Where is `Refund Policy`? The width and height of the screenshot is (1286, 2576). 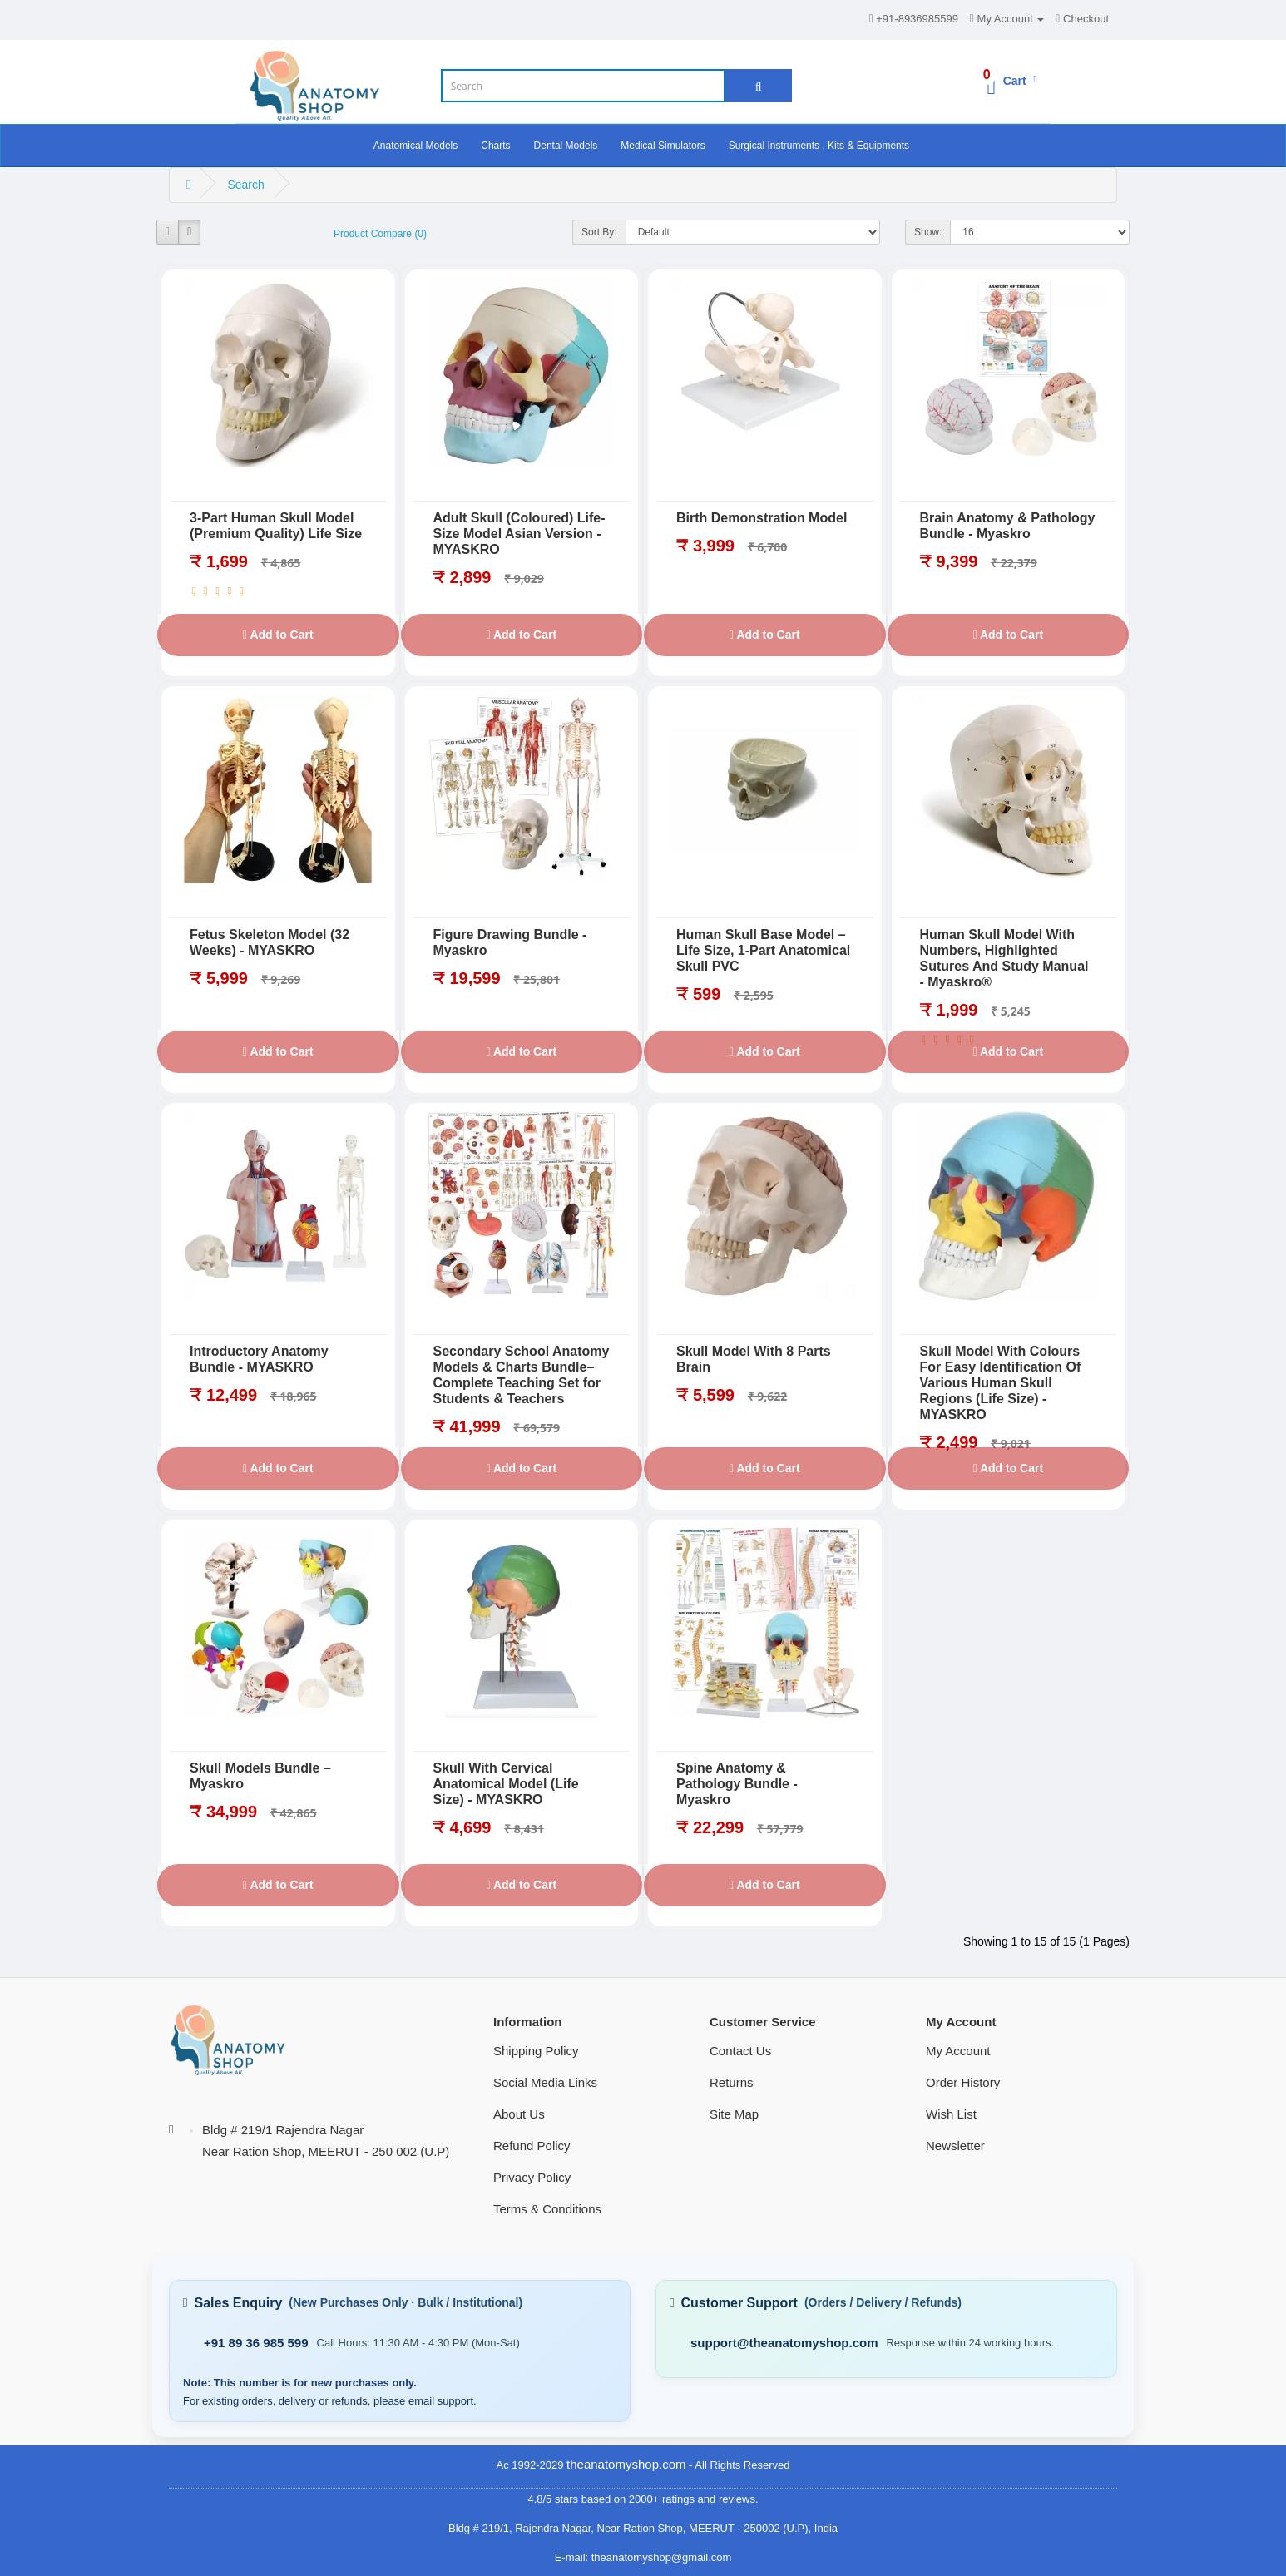
Refund Policy is located at coordinates (532, 2145).